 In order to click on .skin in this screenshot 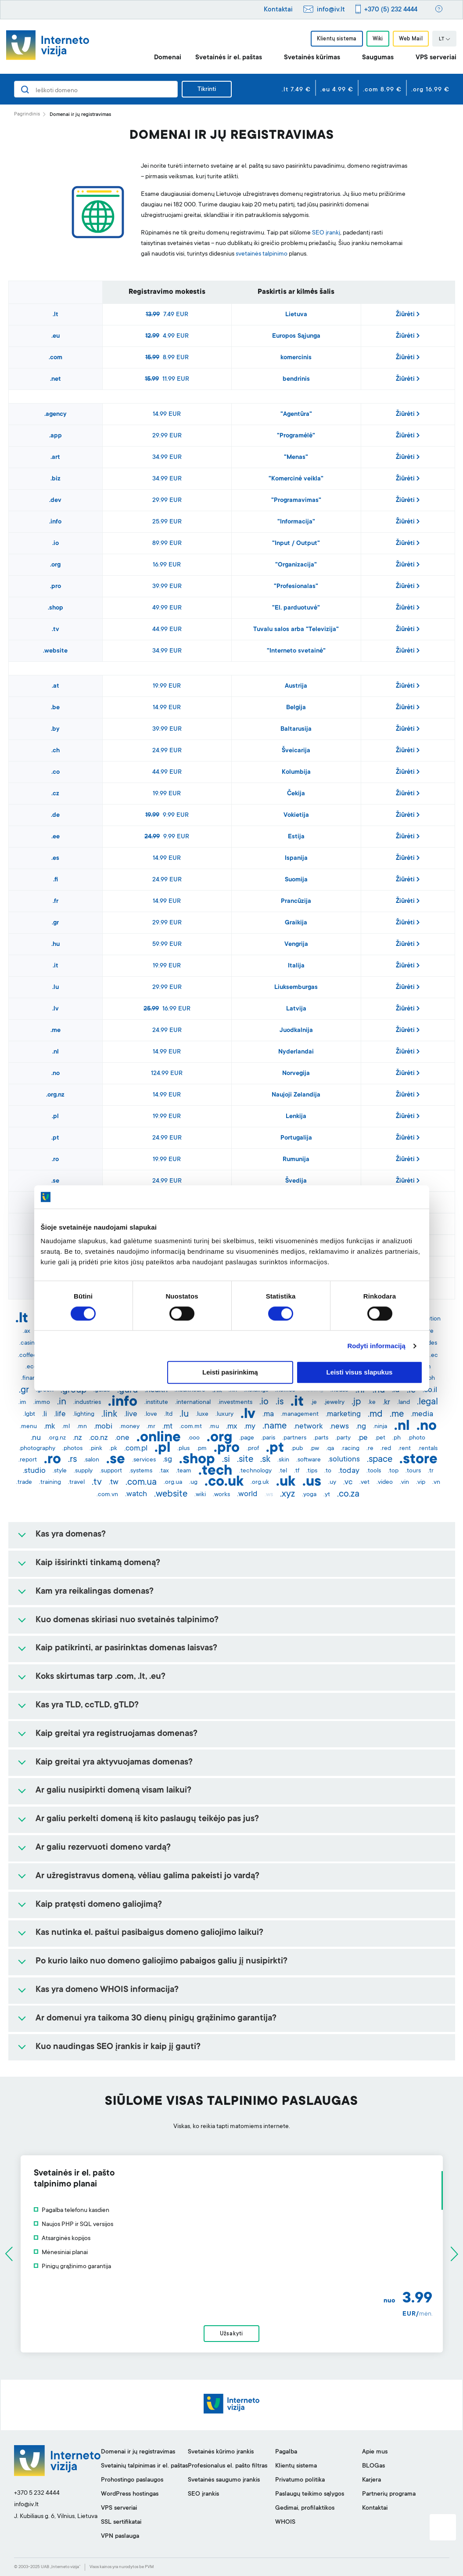, I will do `click(283, 1460)`.